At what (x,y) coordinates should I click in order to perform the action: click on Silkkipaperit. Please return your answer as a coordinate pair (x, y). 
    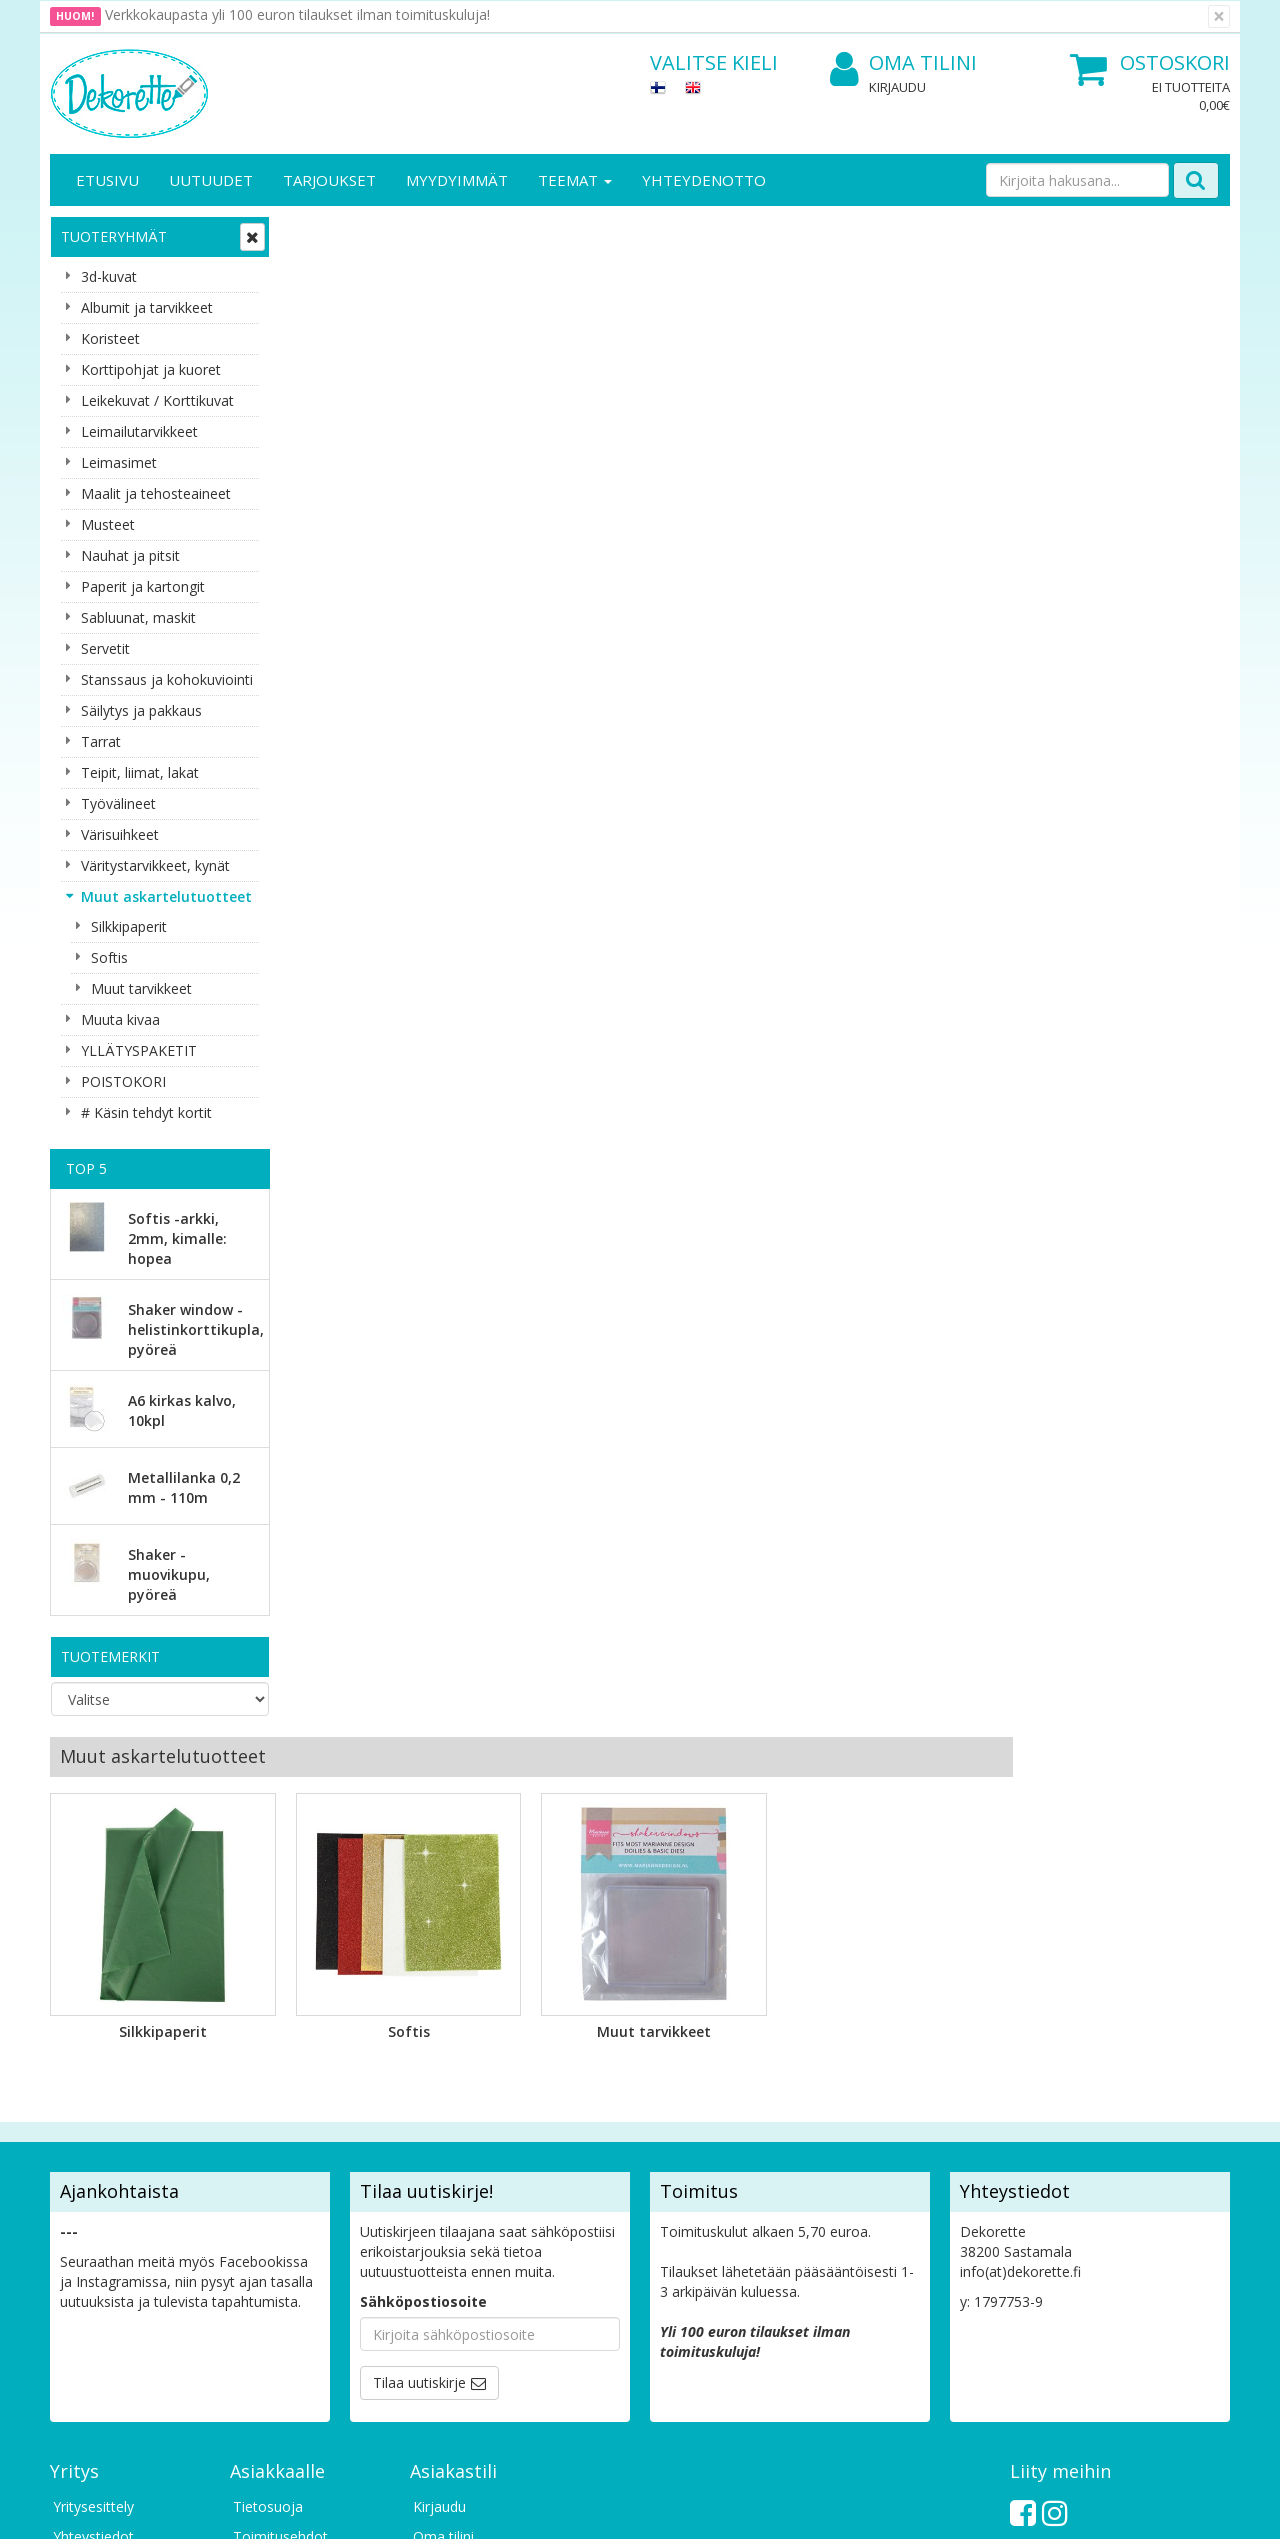
    Looking at the image, I should click on (129, 926).